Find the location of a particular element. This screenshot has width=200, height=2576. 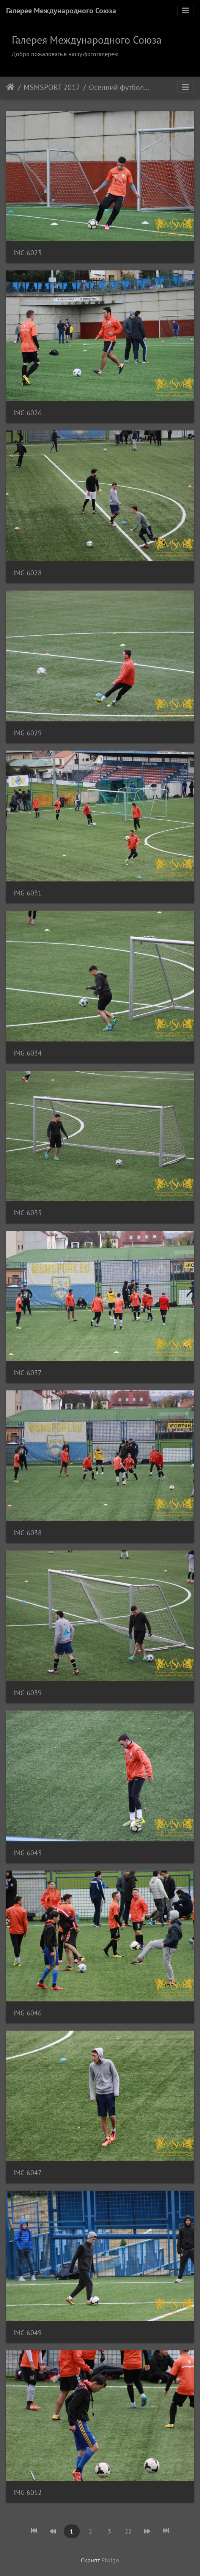

IMG 6049 is located at coordinates (27, 2333).